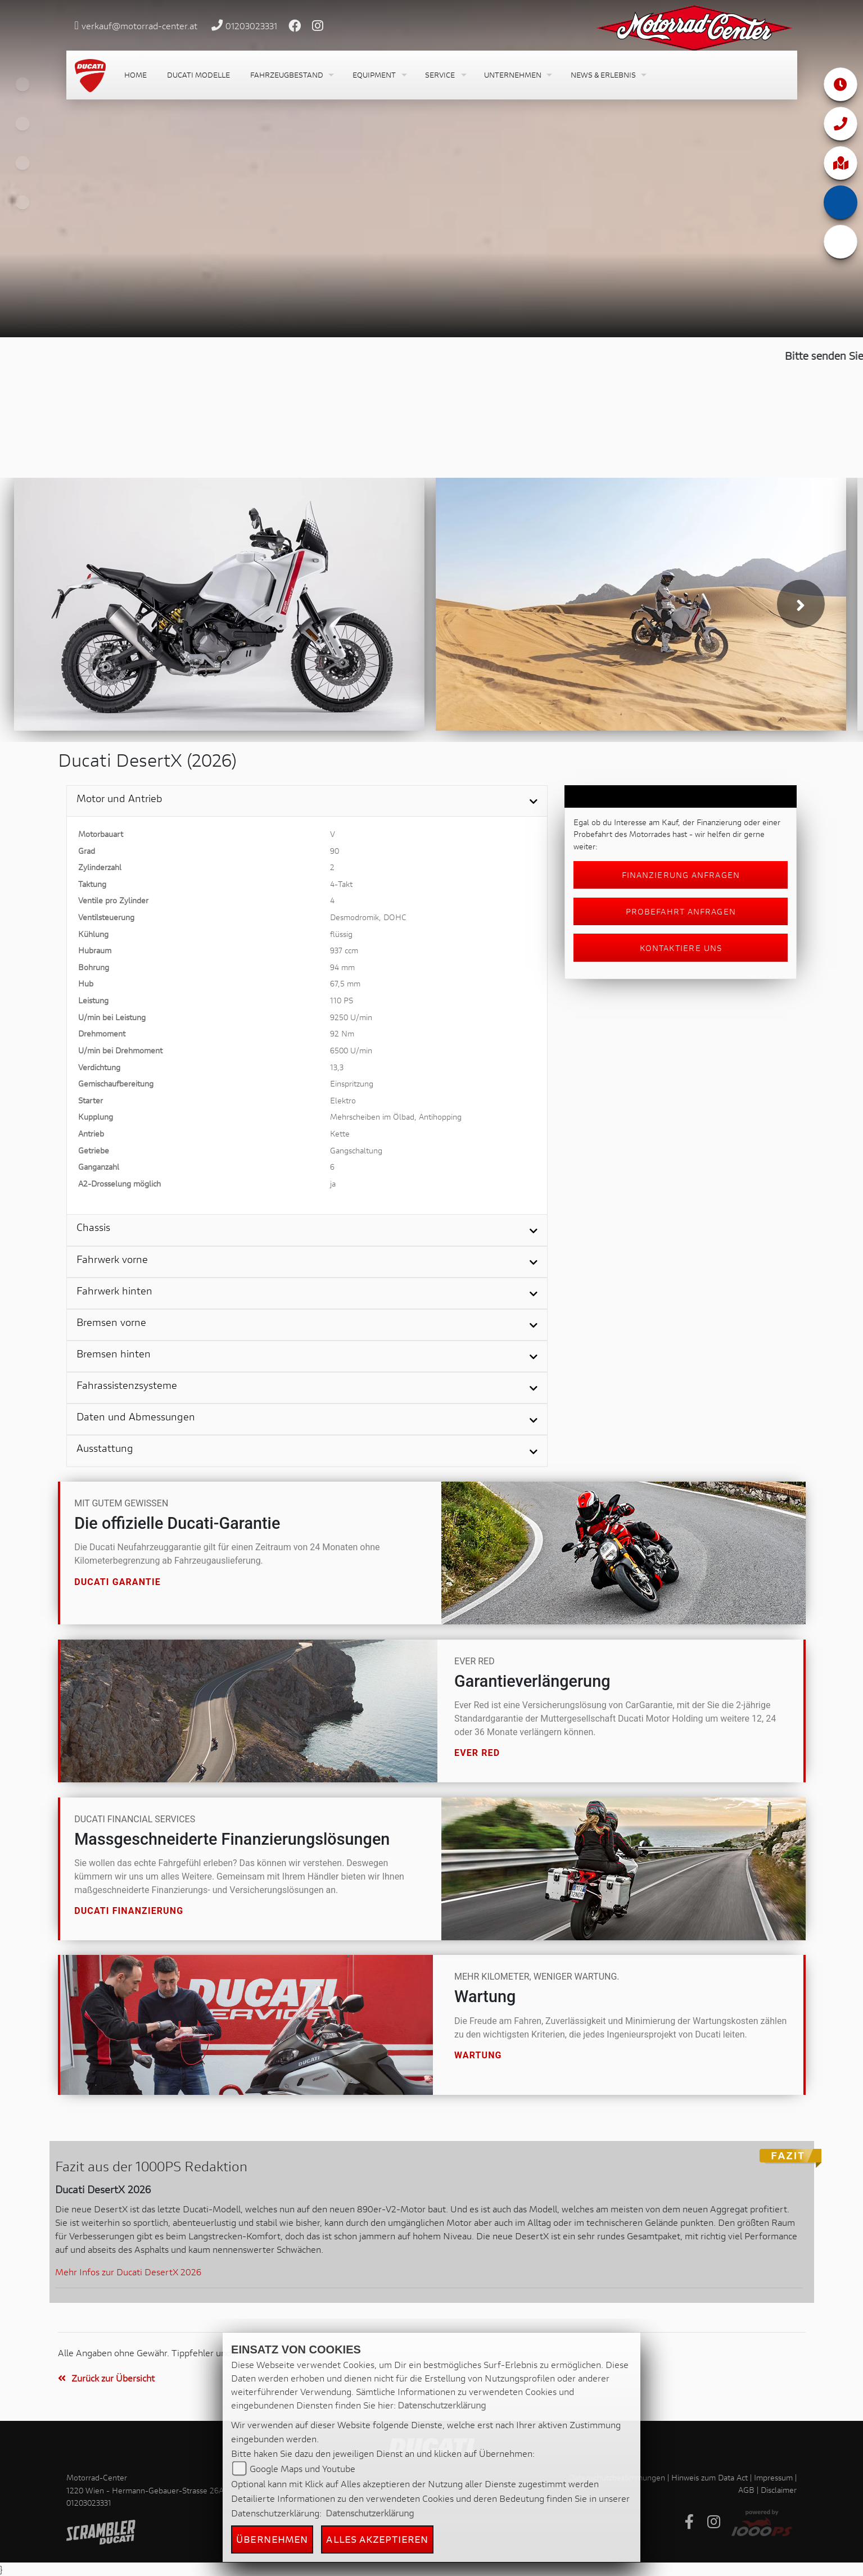 This screenshot has width=863, height=2576. I want to click on Wartung, so click(478, 2055).